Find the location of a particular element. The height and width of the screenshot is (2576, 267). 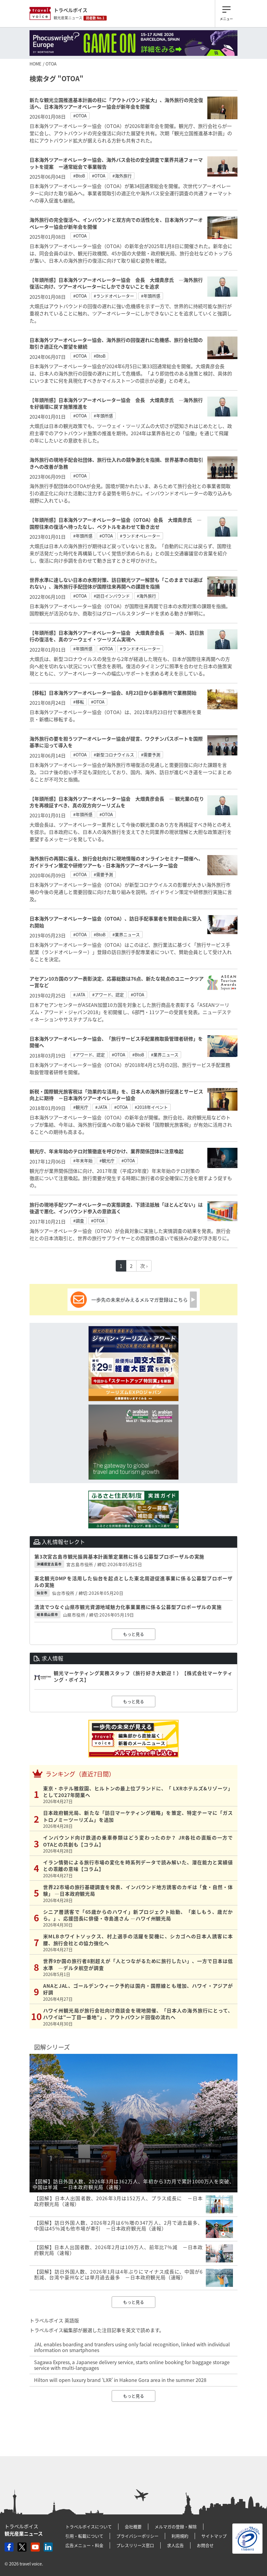

観光庁、年末年始のテロ対策徹底を呼びかけ、業界関係団体に注意喚起 is located at coordinates (107, 1151).